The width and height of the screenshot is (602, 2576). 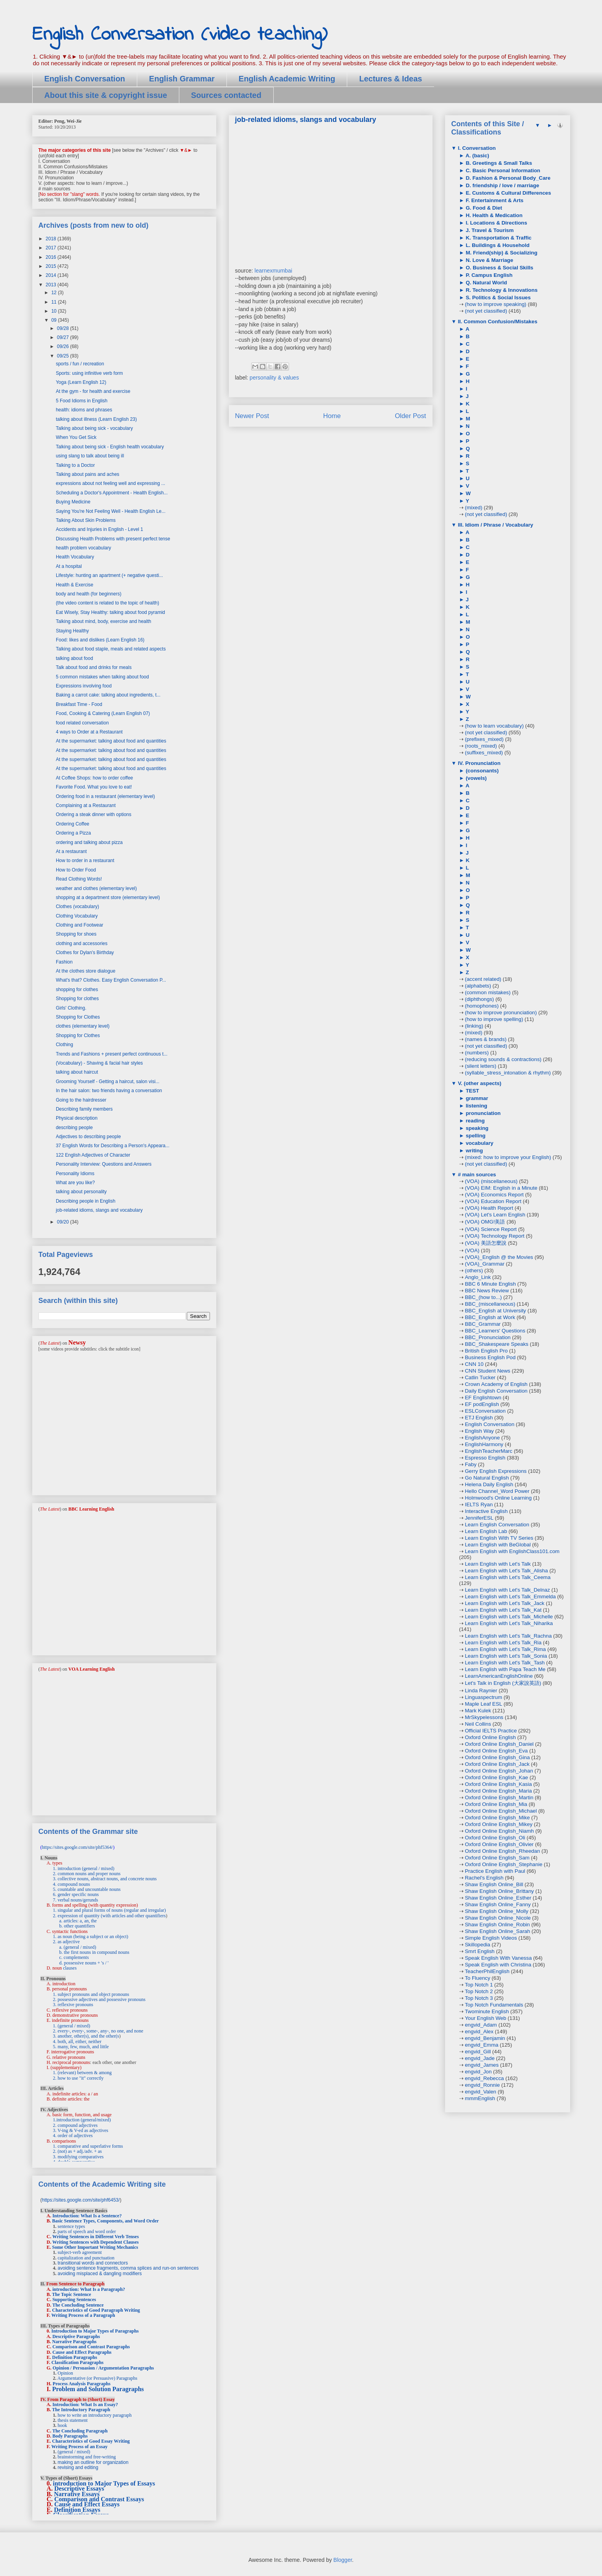 What do you see at coordinates (78, 2467) in the screenshot?
I see `revising and editing` at bounding box center [78, 2467].